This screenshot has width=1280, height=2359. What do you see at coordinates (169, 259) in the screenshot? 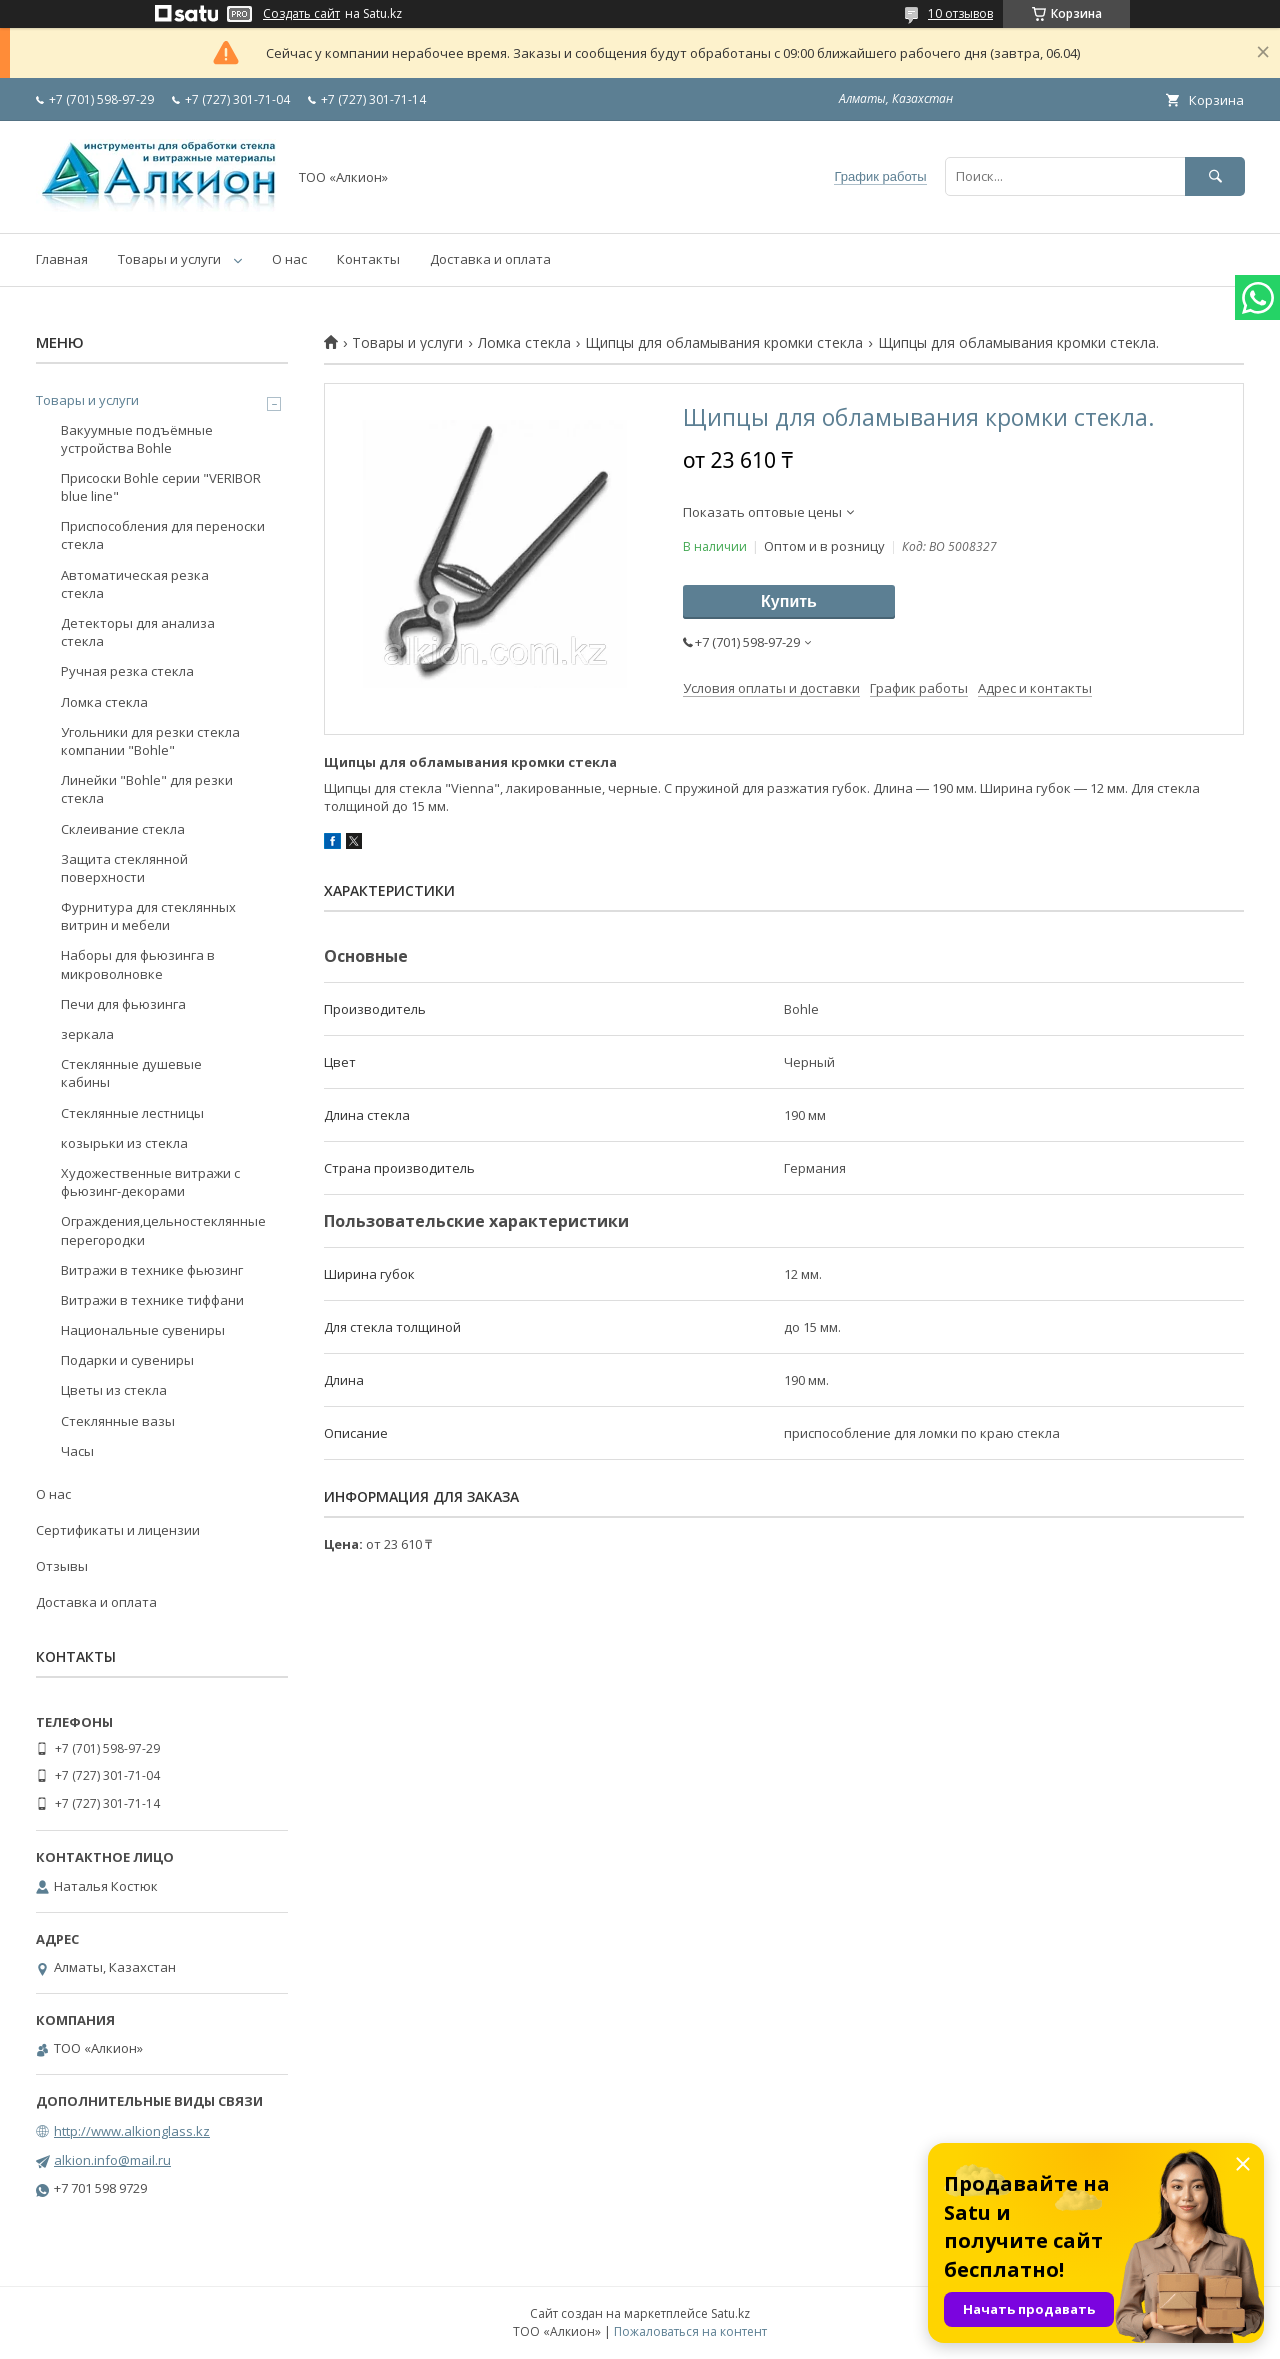
I see `Товары и услуги` at bounding box center [169, 259].